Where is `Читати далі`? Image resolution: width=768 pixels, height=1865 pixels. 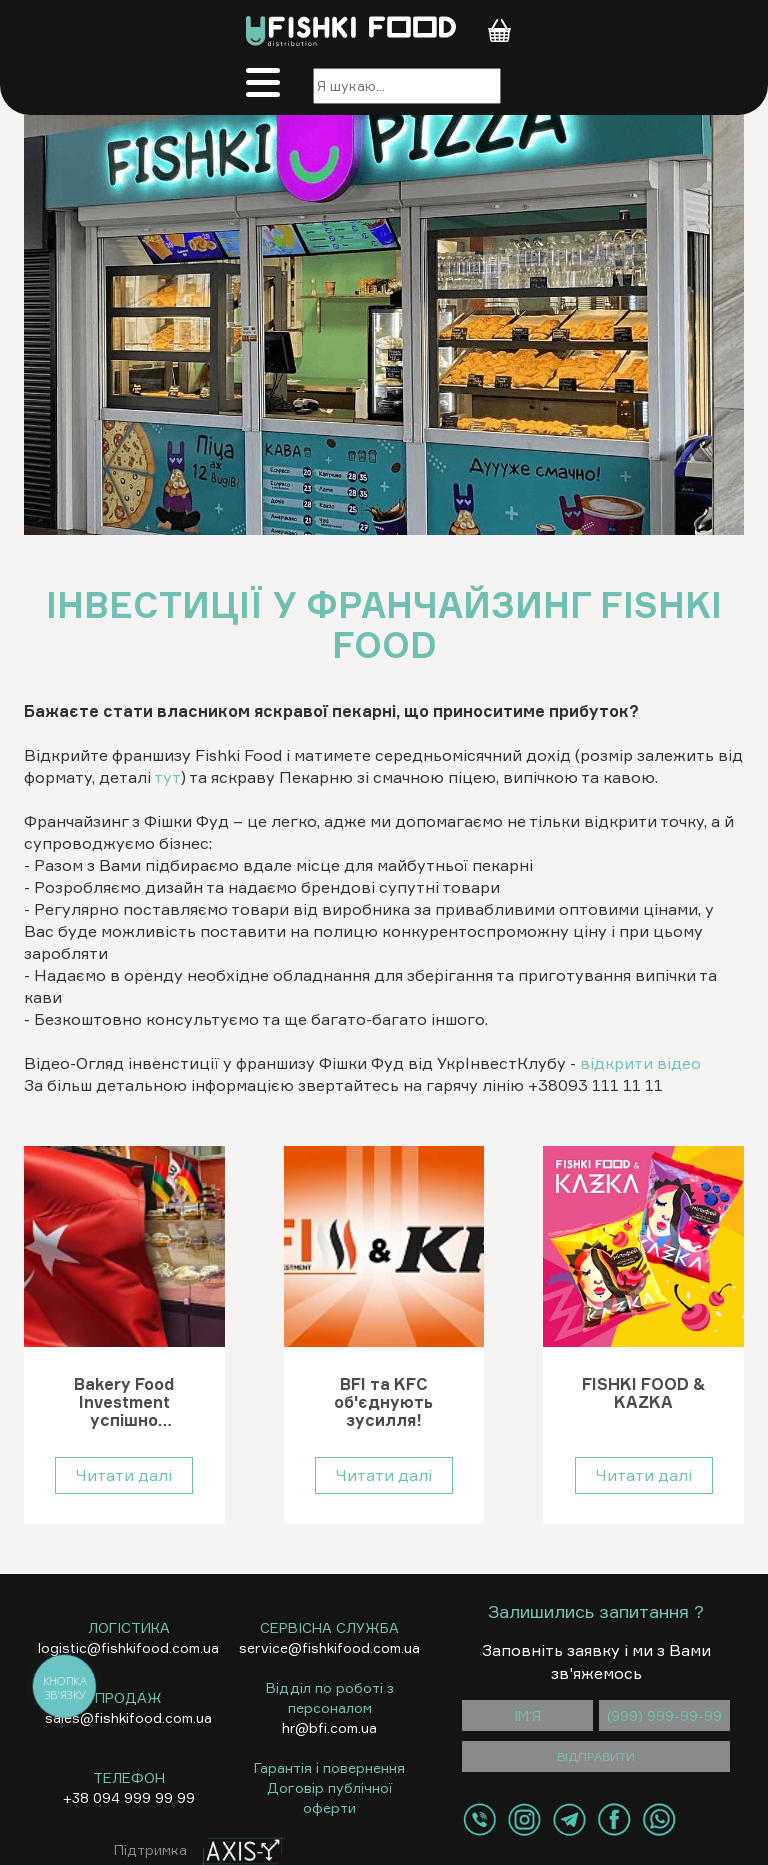
Читати далі is located at coordinates (124, 1475).